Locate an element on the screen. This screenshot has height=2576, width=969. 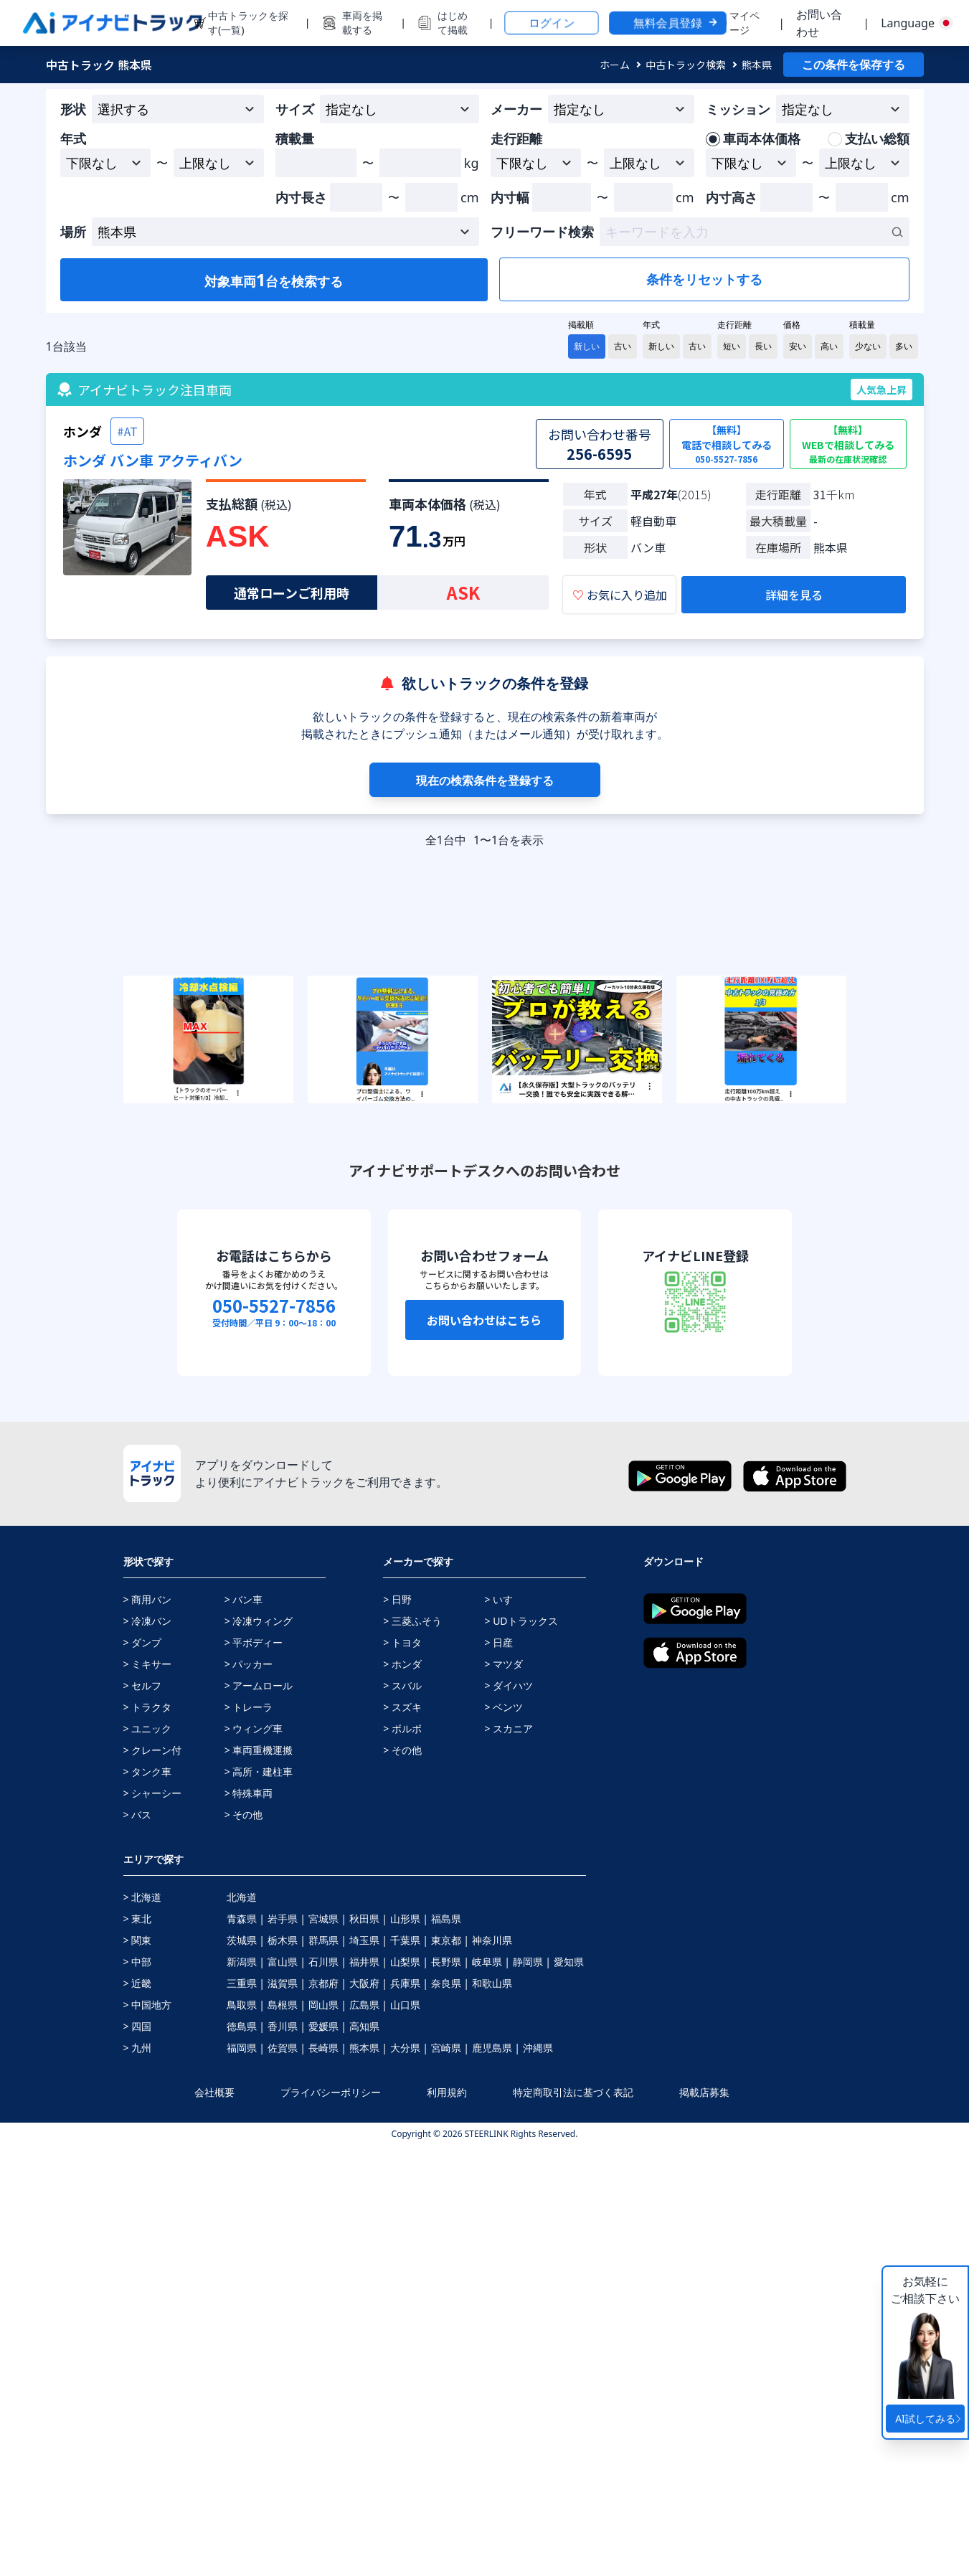
お問い合わせ is located at coordinates (819, 22).